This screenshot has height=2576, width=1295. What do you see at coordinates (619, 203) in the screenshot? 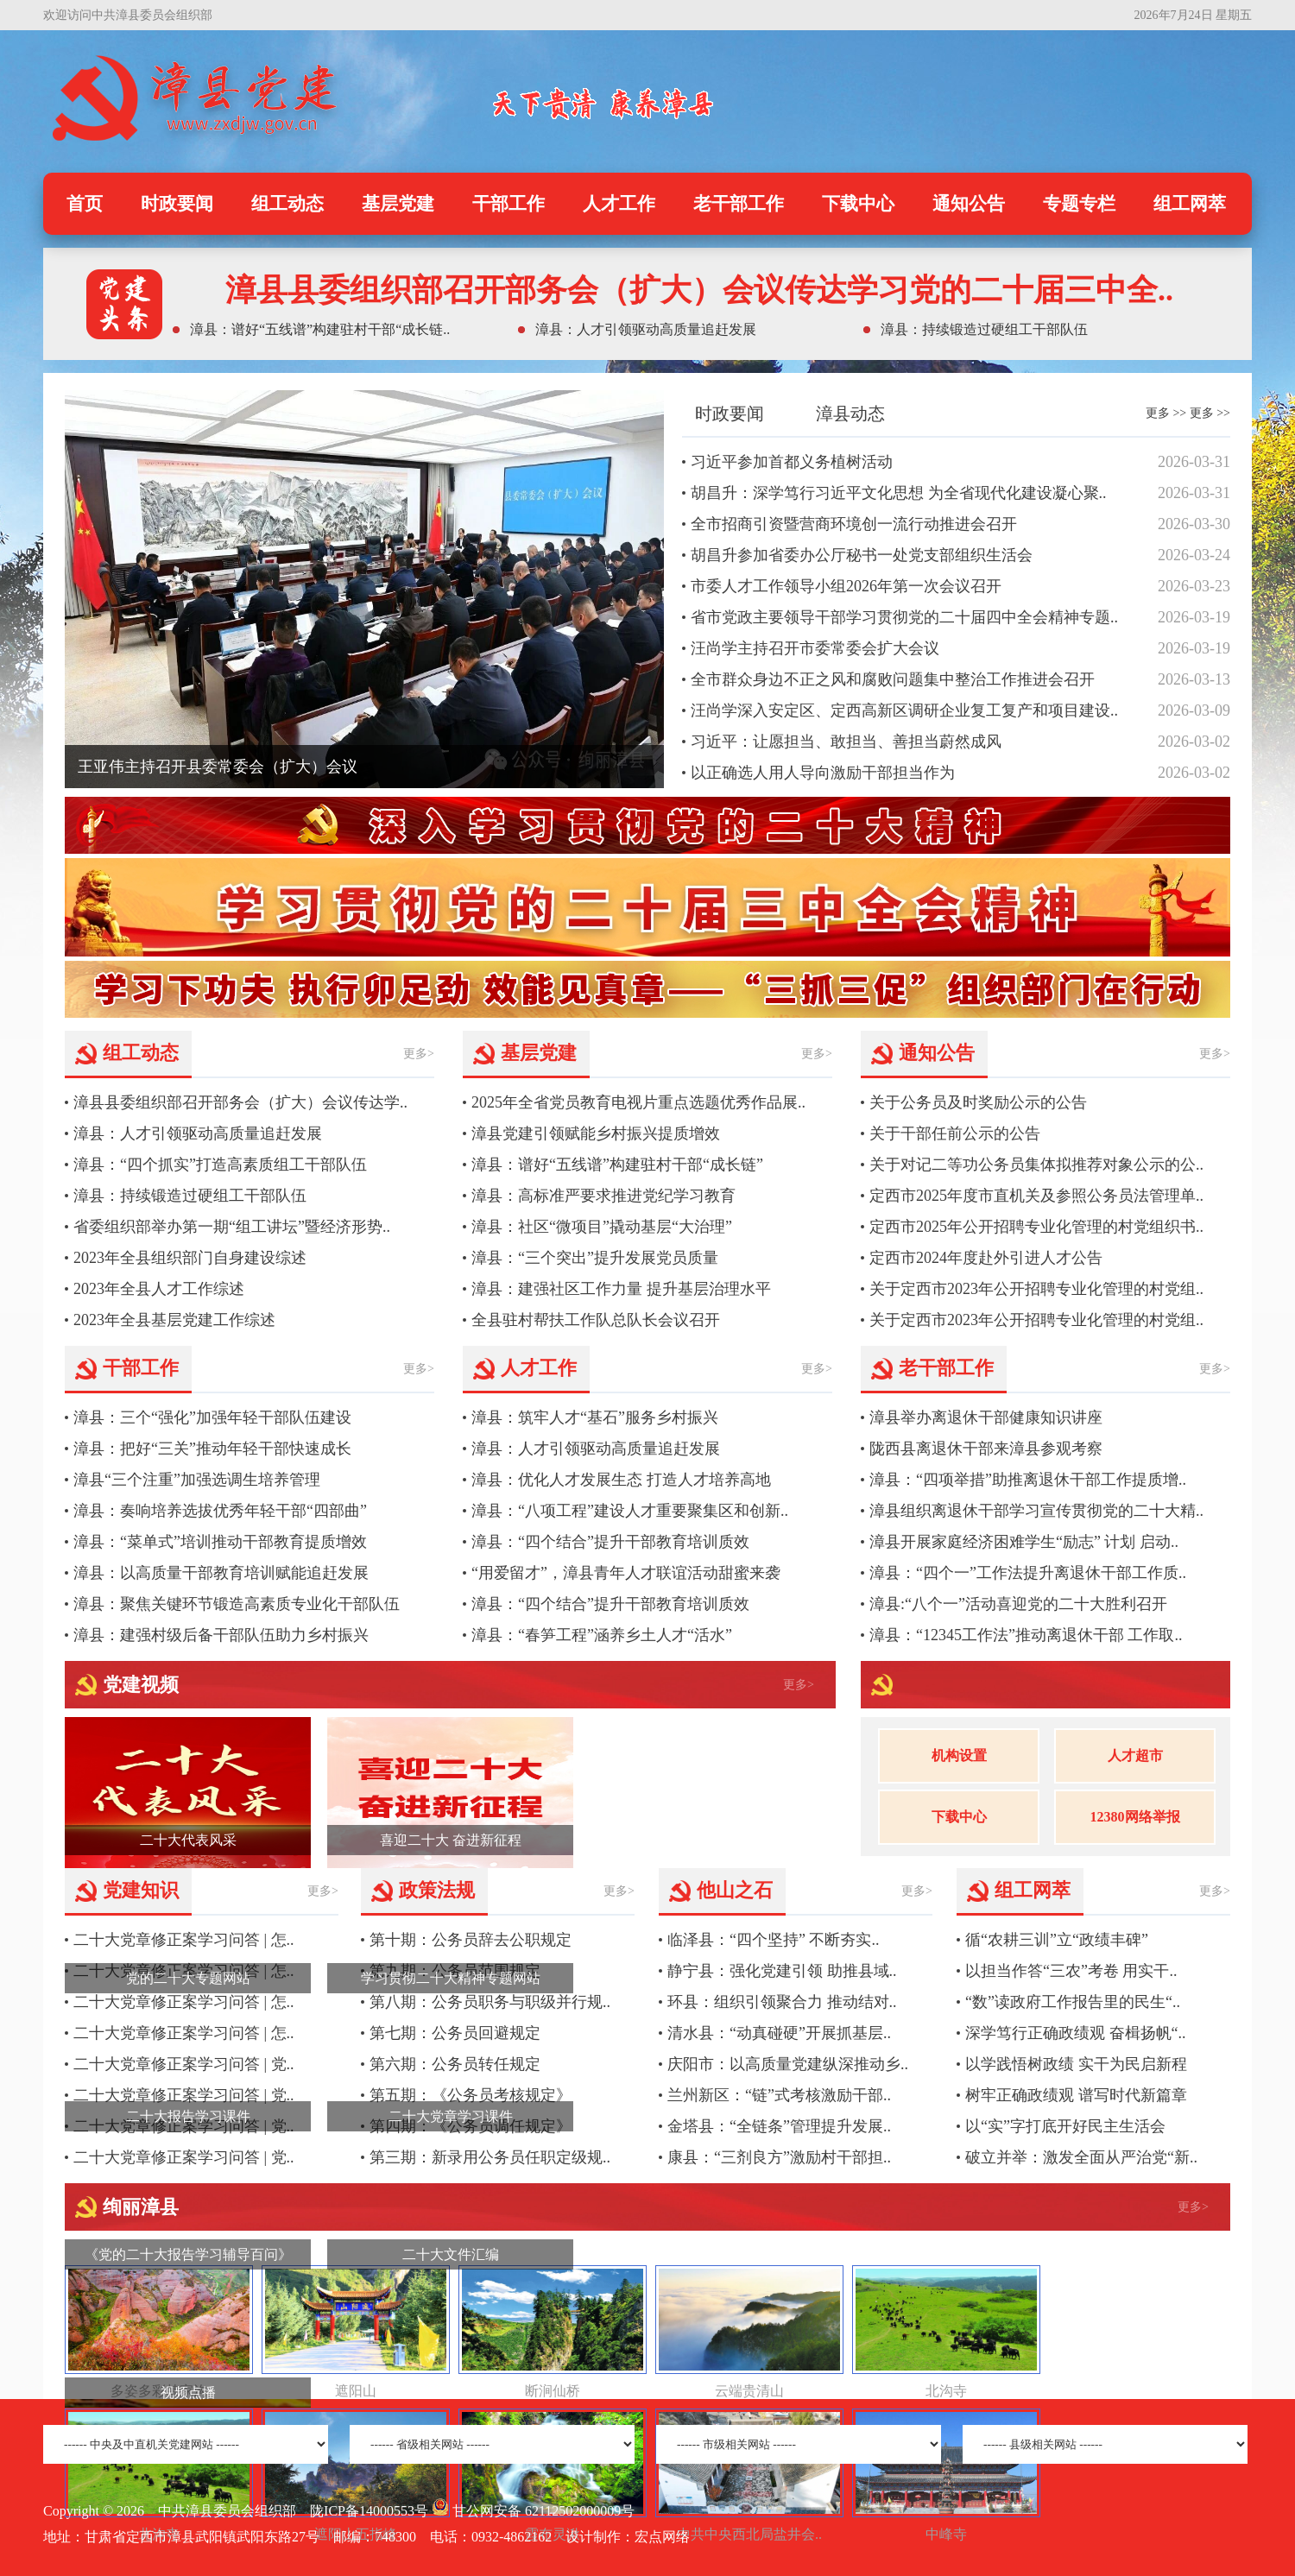
I see `人才工作` at bounding box center [619, 203].